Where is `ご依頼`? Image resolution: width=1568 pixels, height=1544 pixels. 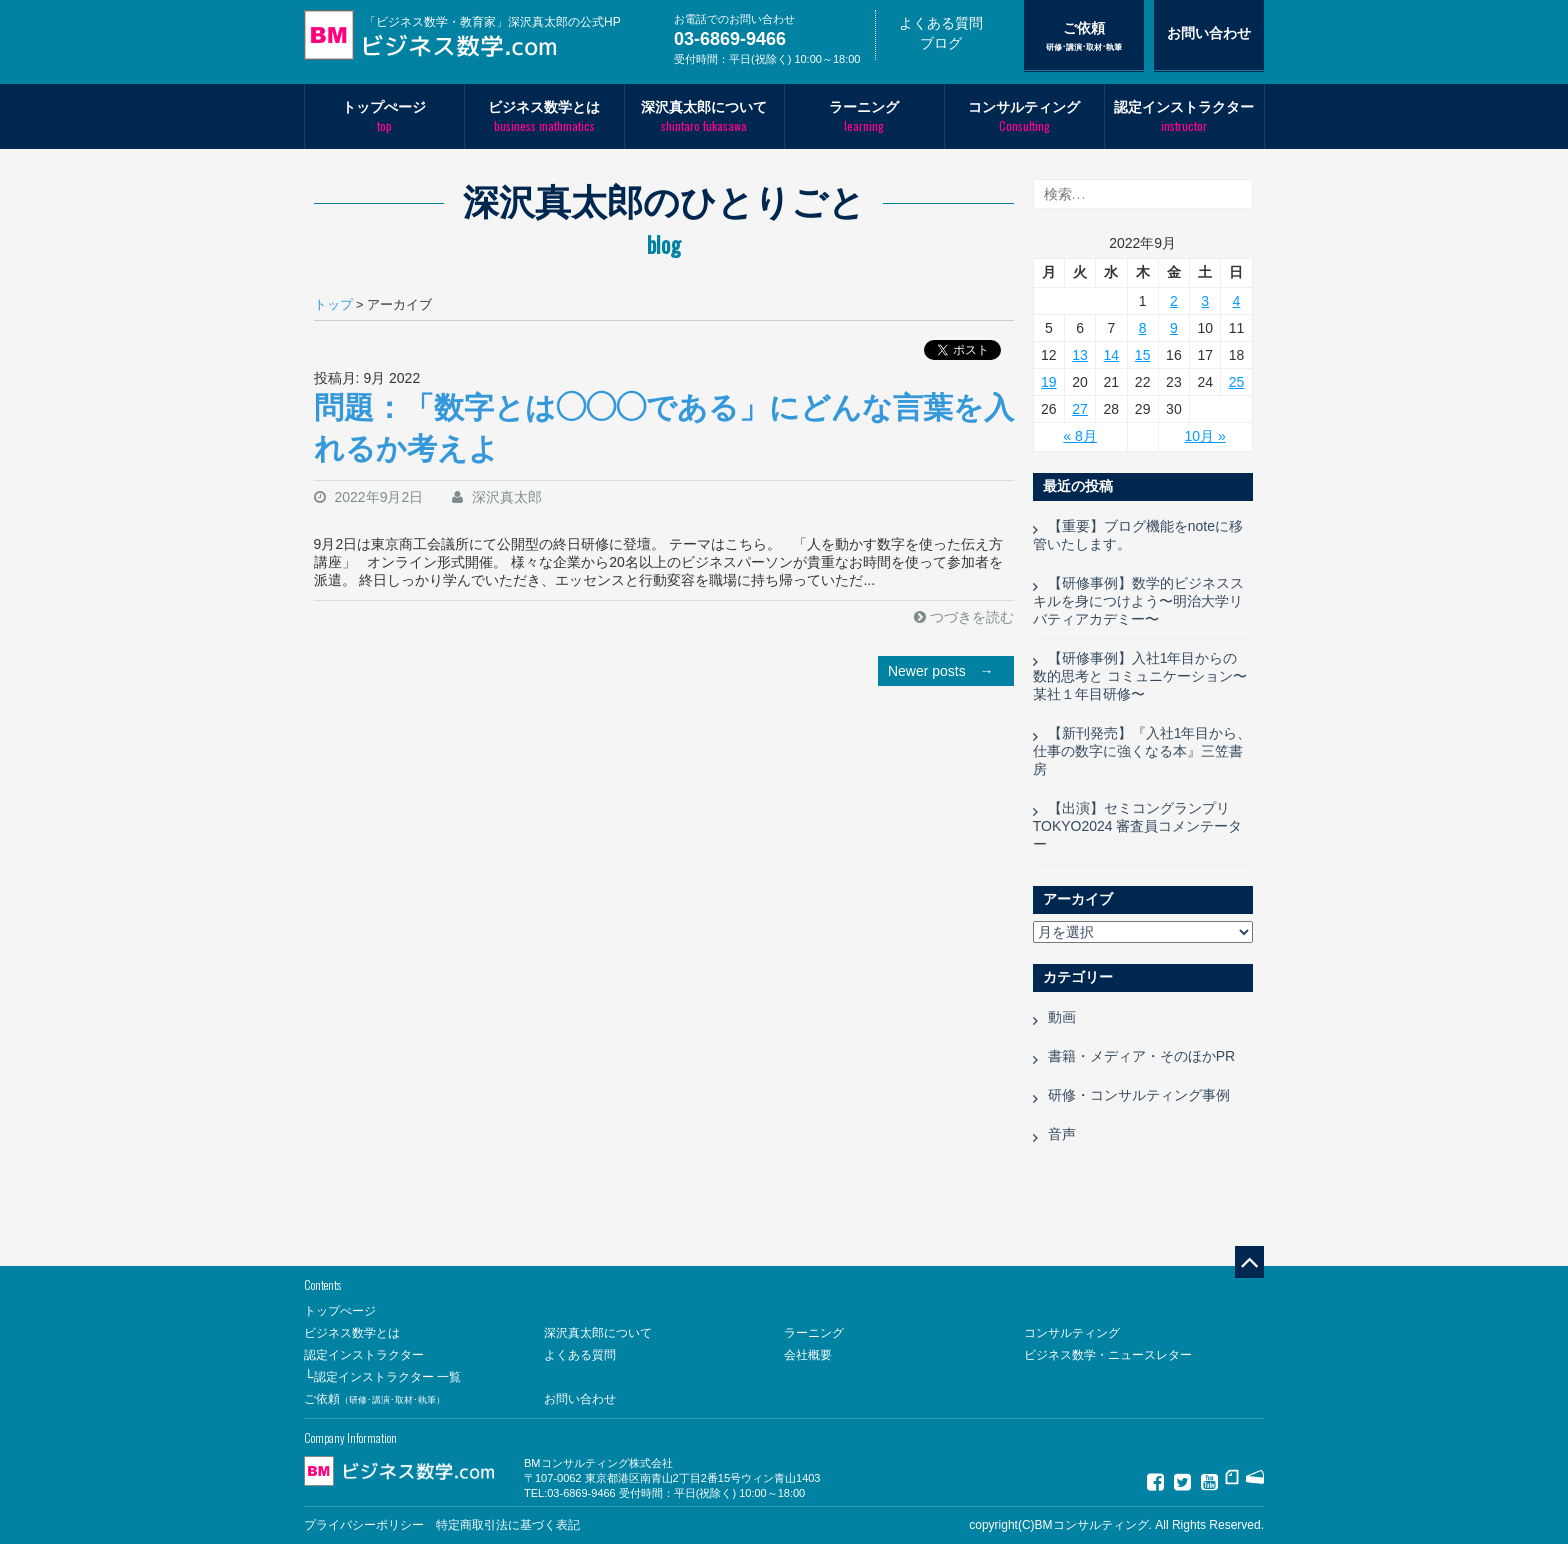
ご依頼 is located at coordinates (1084, 36).